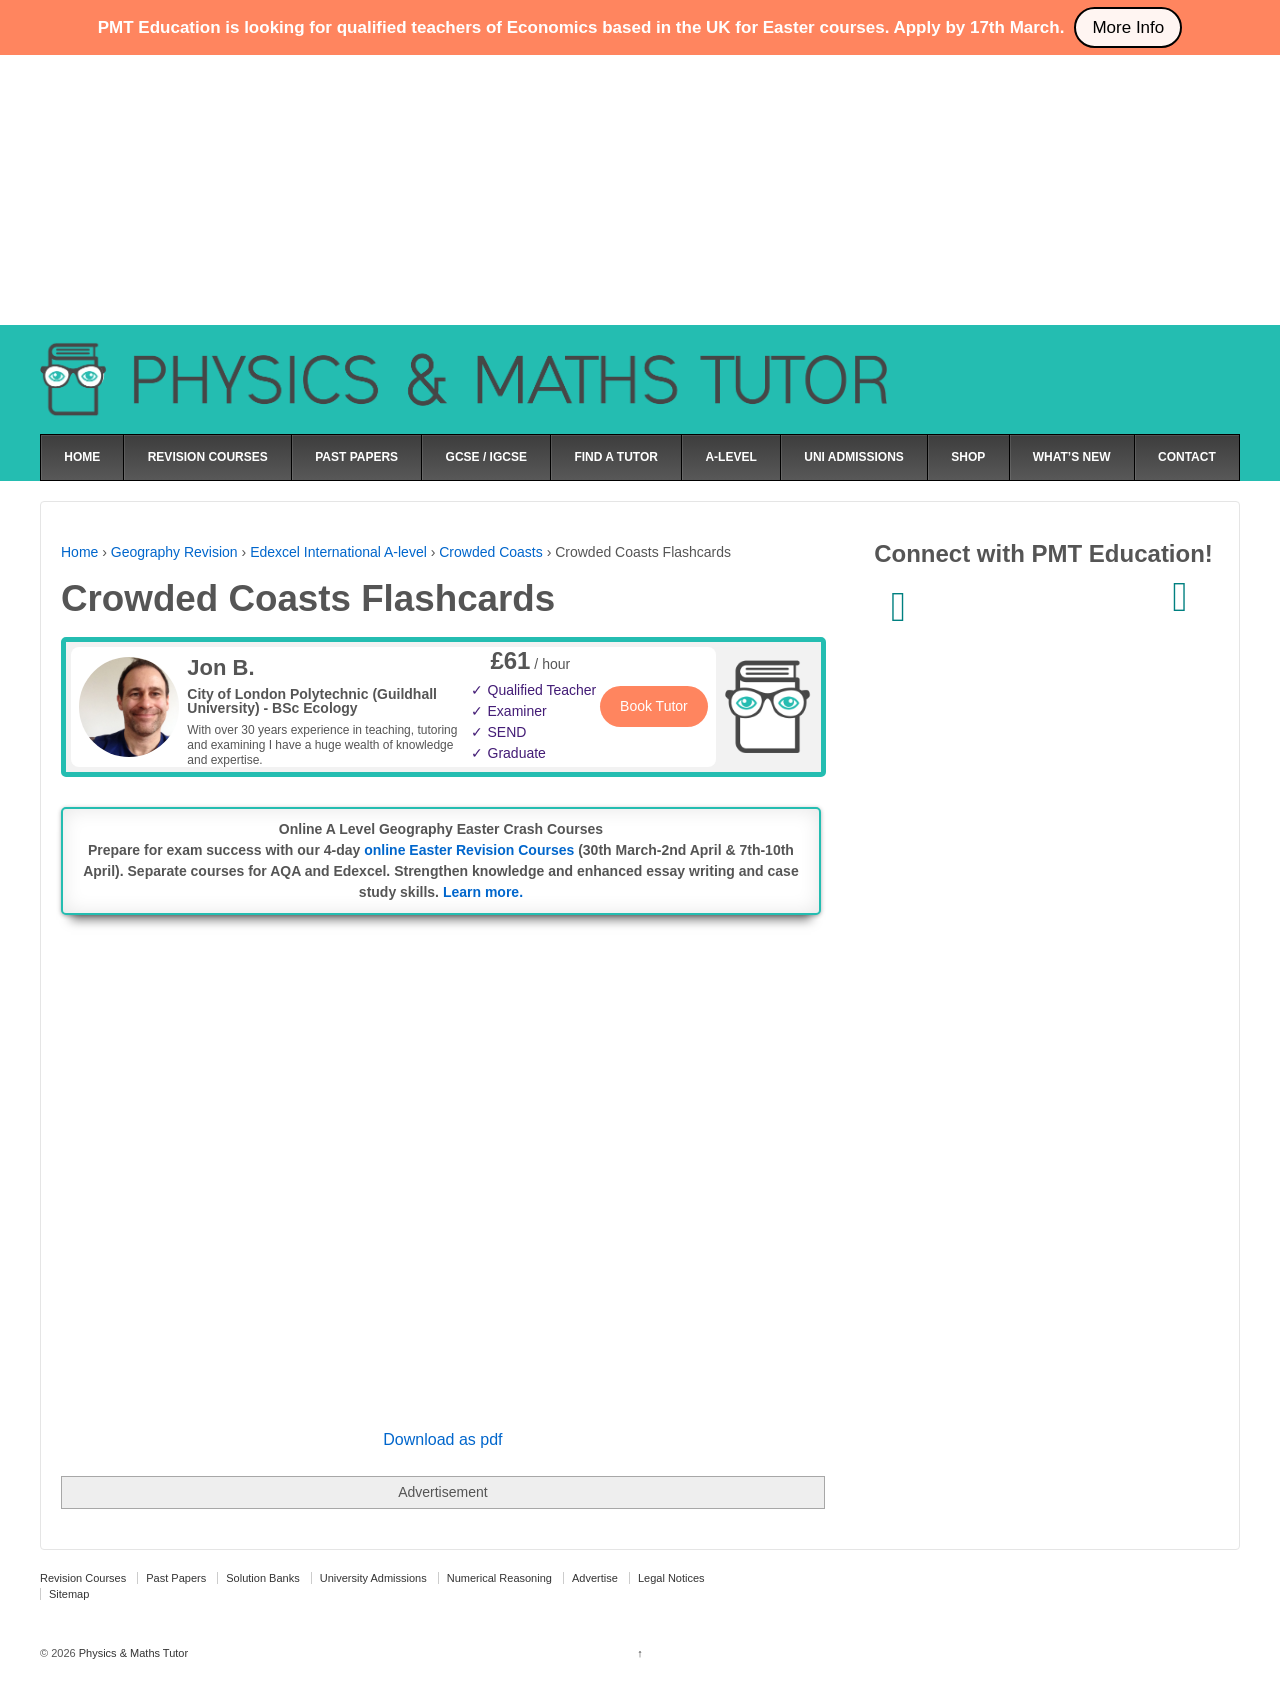 The width and height of the screenshot is (1280, 1687). I want to click on Numerical Reasoning, so click(499, 1578).